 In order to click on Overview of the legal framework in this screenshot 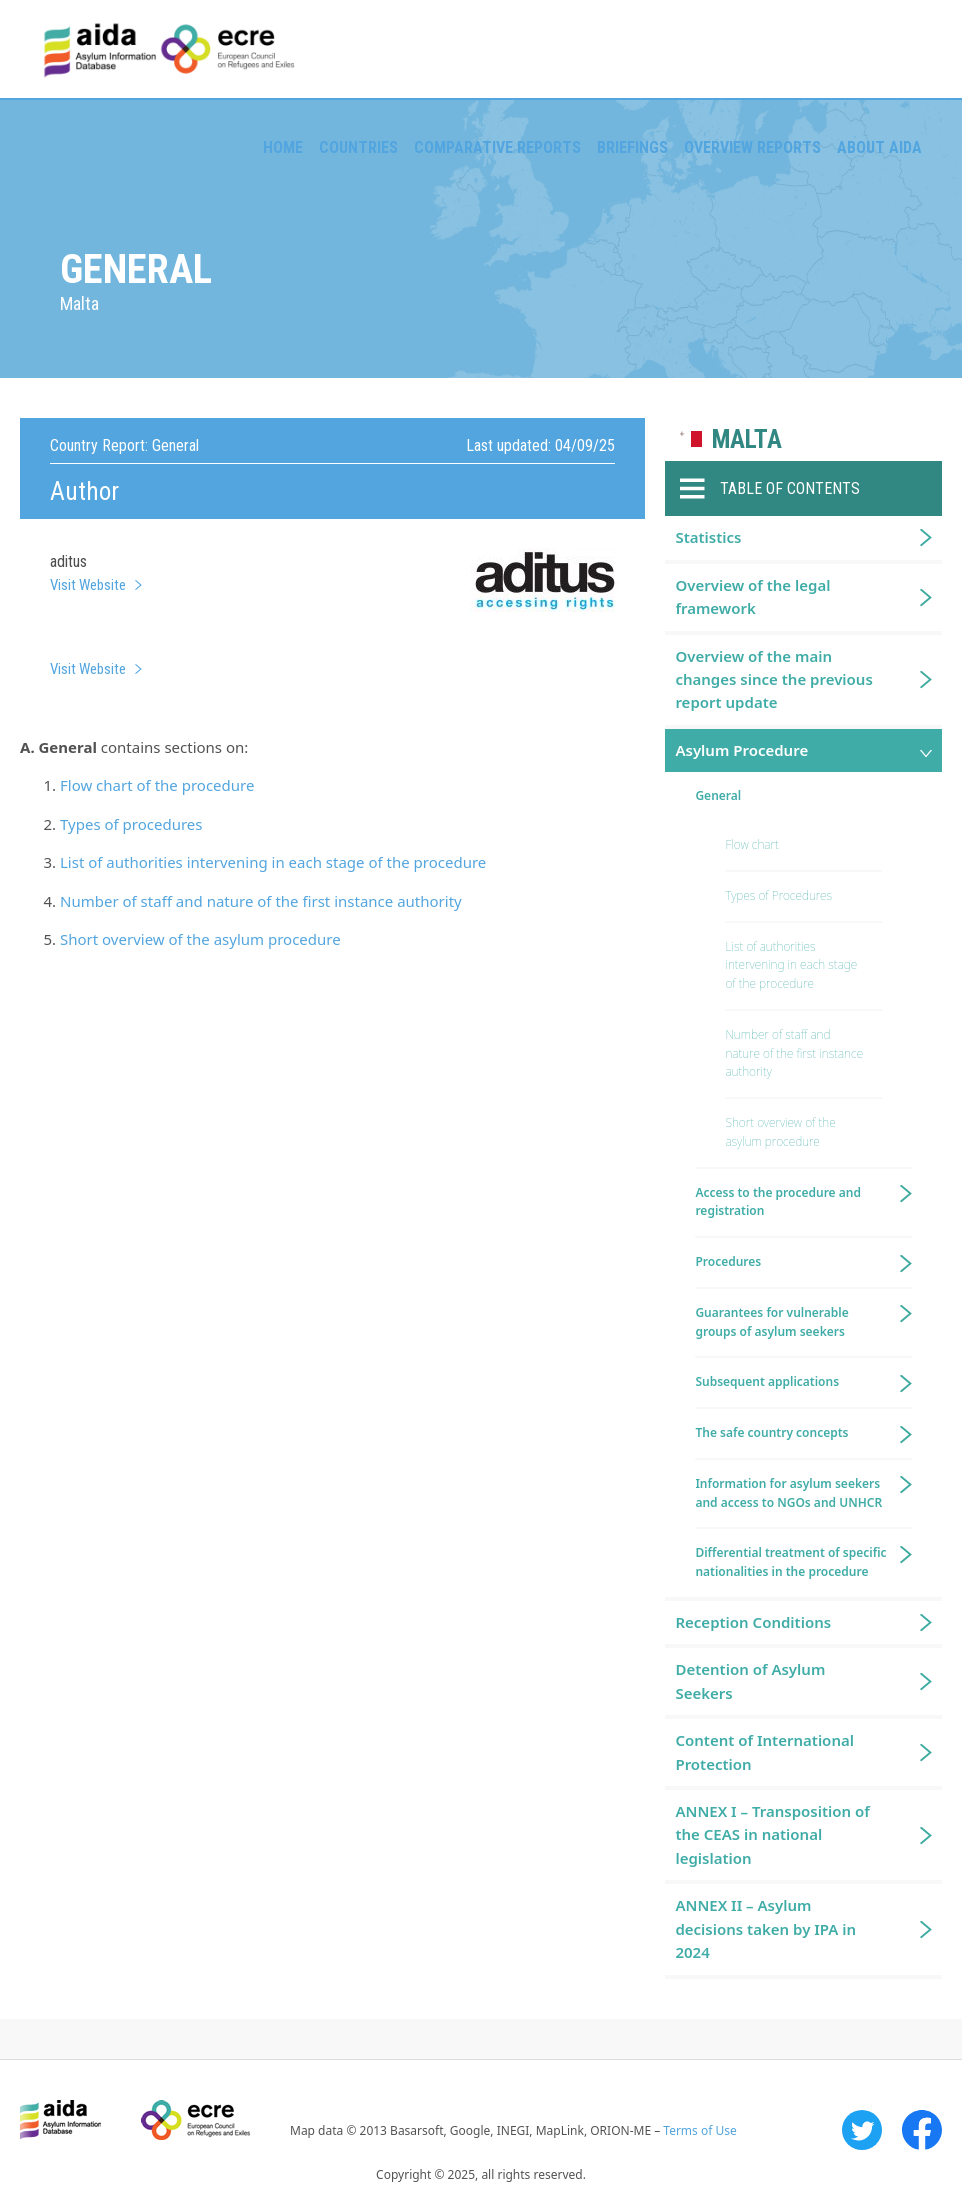, I will do `click(752, 596)`.